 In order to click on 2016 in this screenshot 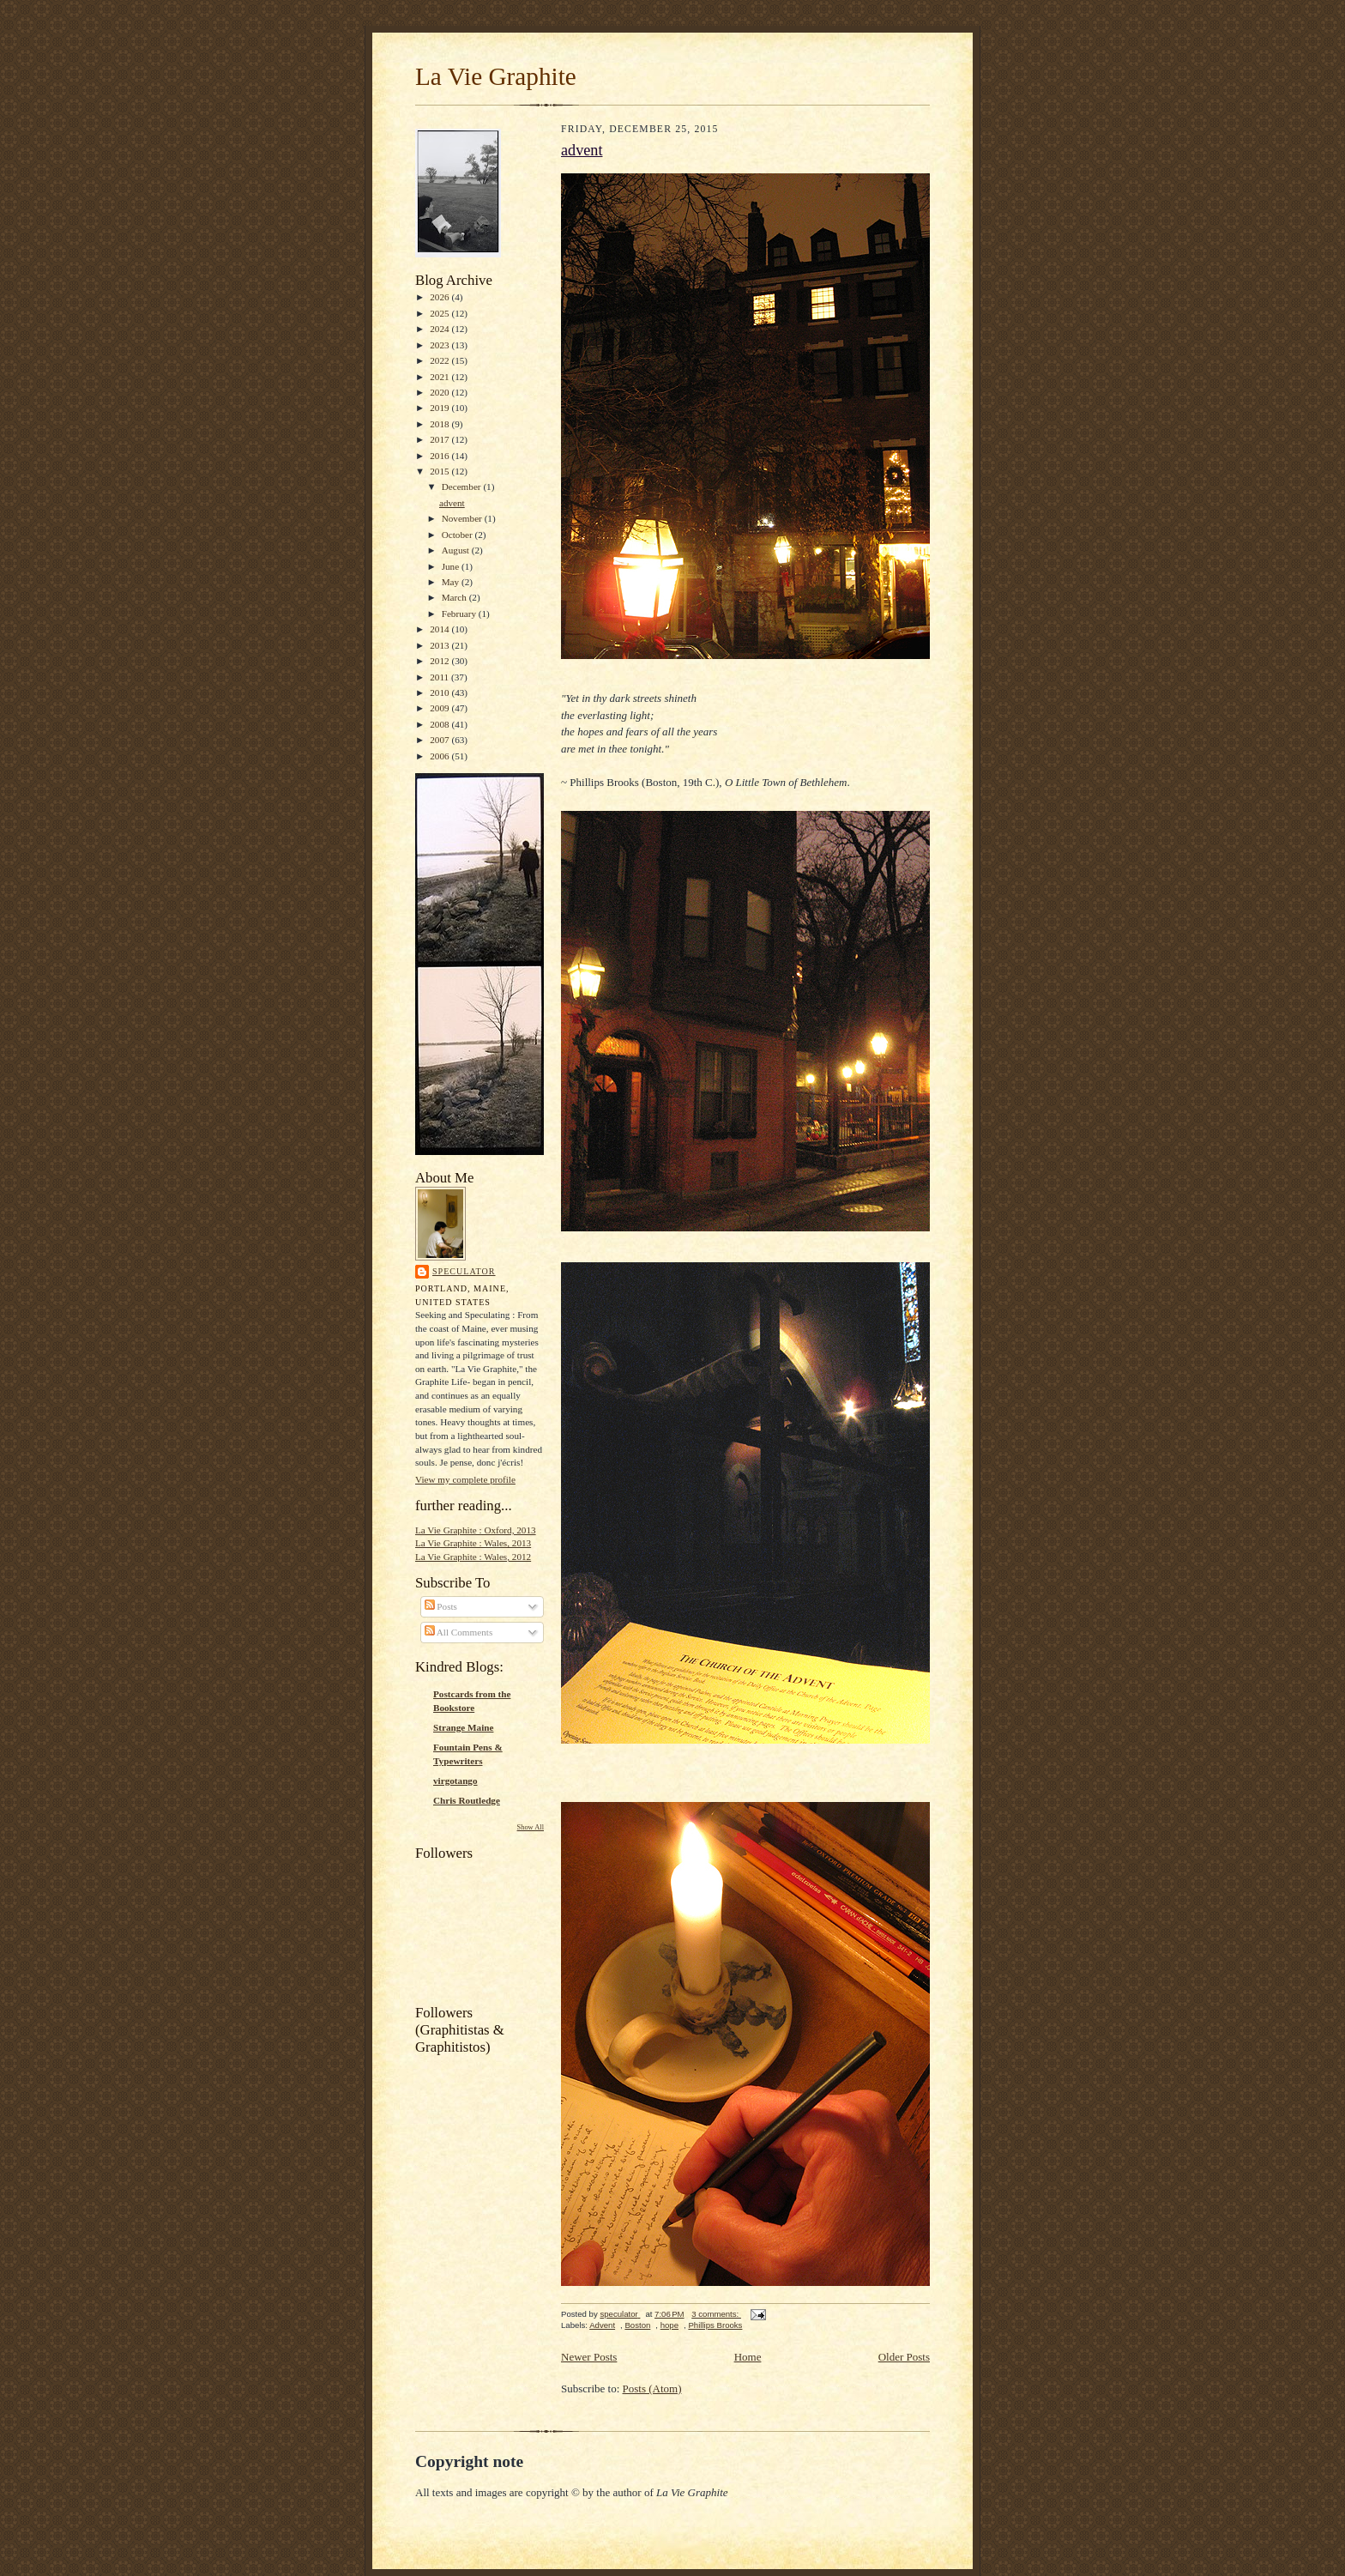, I will do `click(440, 455)`.